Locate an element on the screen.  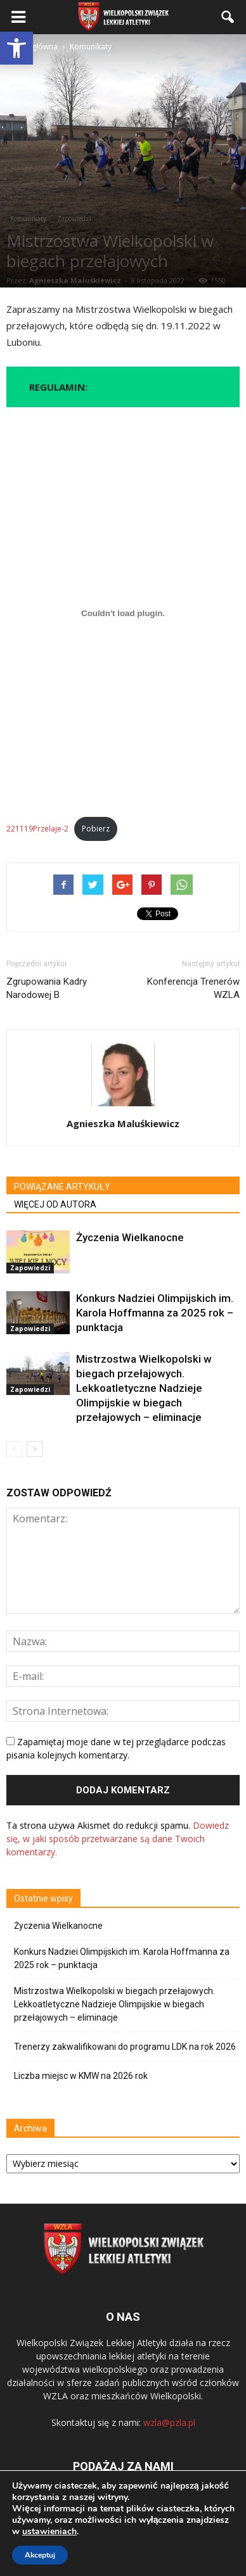
Komunikaty is located at coordinates (28, 218).